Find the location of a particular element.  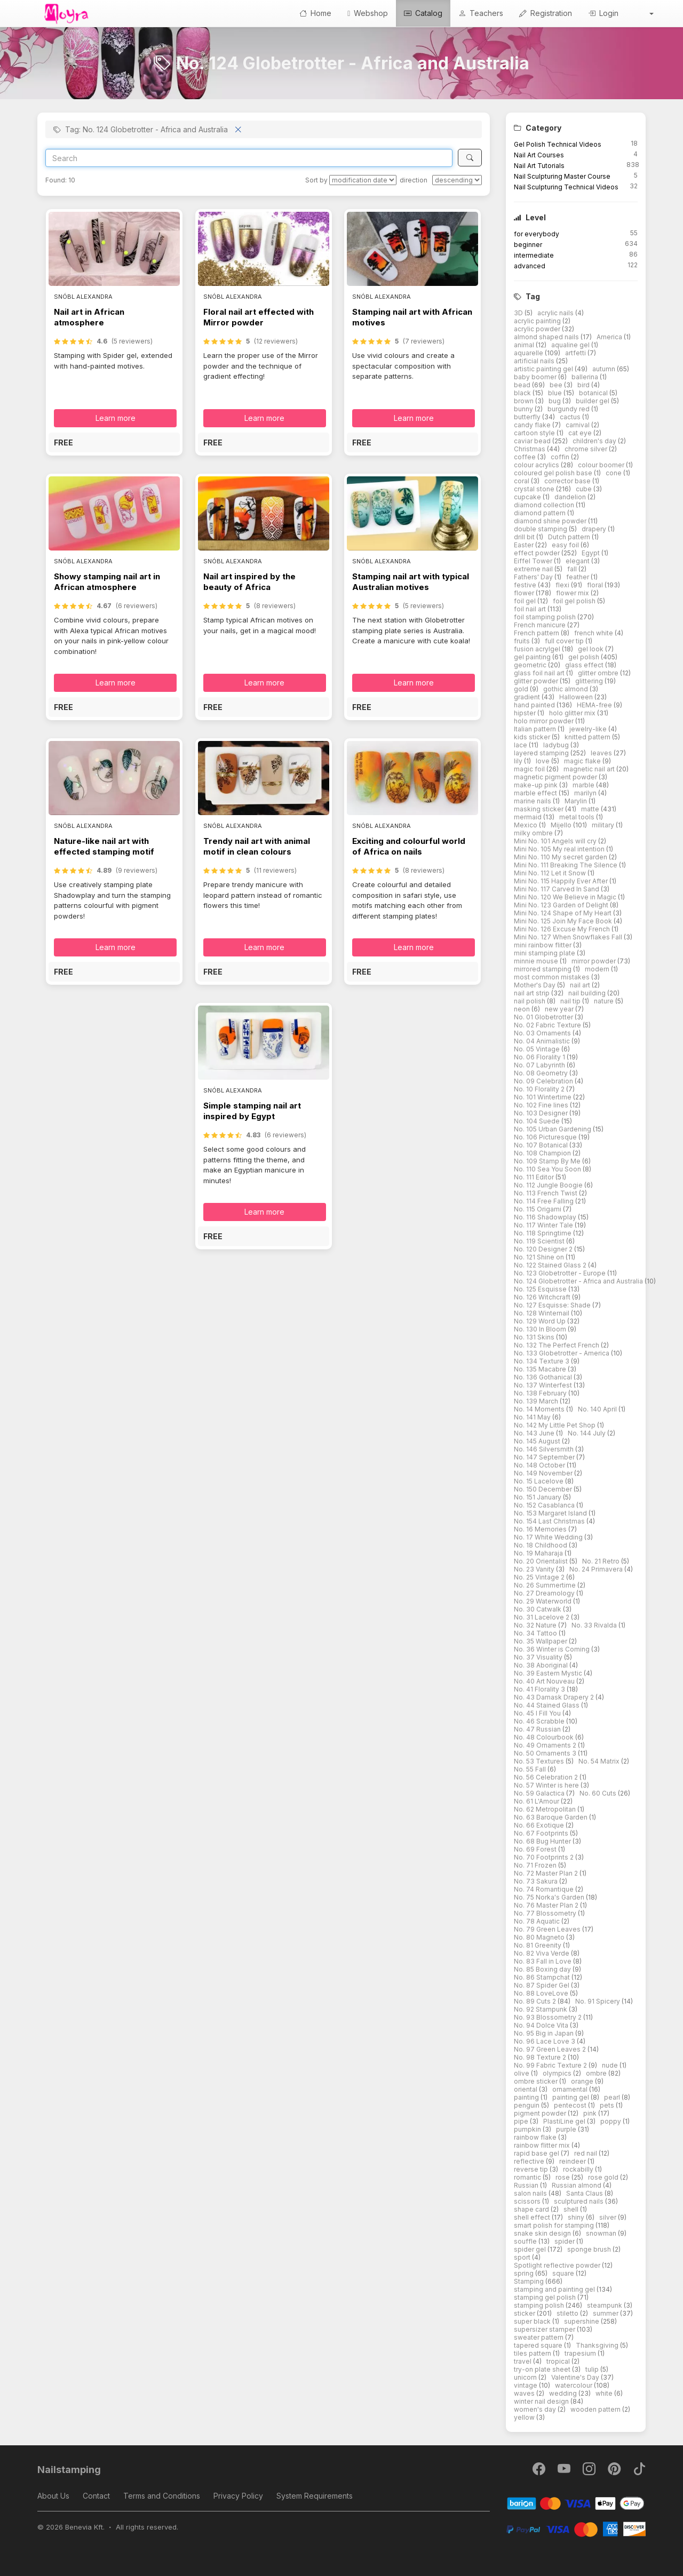

rainbow flake [button] is located at coordinates (536, 2137).